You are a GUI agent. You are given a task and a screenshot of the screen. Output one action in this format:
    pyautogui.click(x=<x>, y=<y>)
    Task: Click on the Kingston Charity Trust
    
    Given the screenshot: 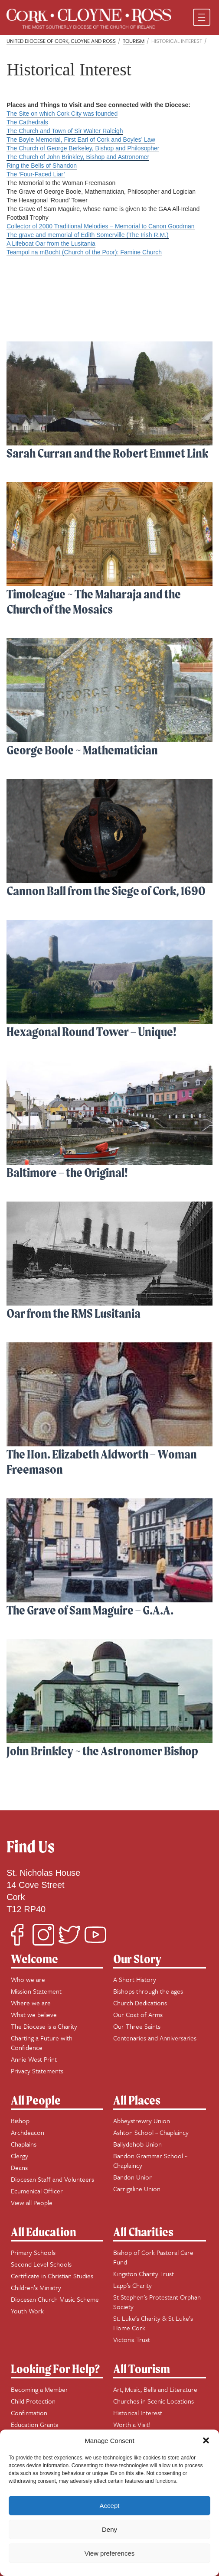 What is the action you would take?
    pyautogui.click(x=143, y=2273)
    